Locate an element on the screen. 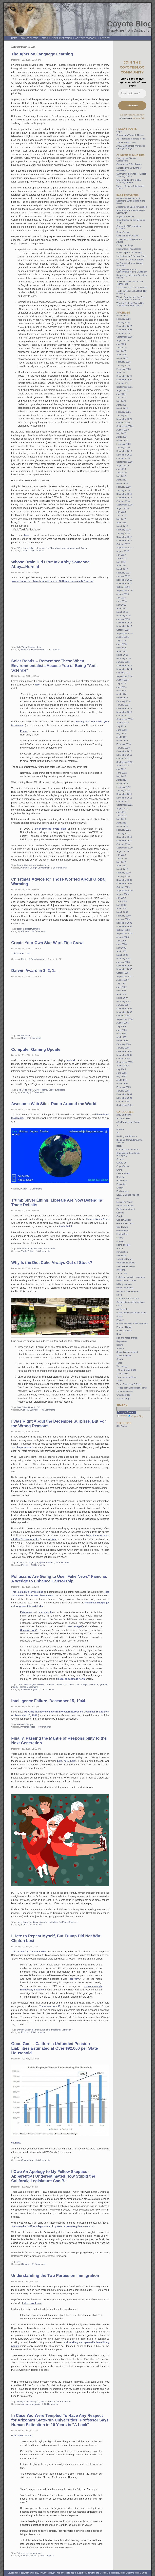 The image size is (155, 2576). A Defense of Open Immigration is located at coordinates (131, 207).